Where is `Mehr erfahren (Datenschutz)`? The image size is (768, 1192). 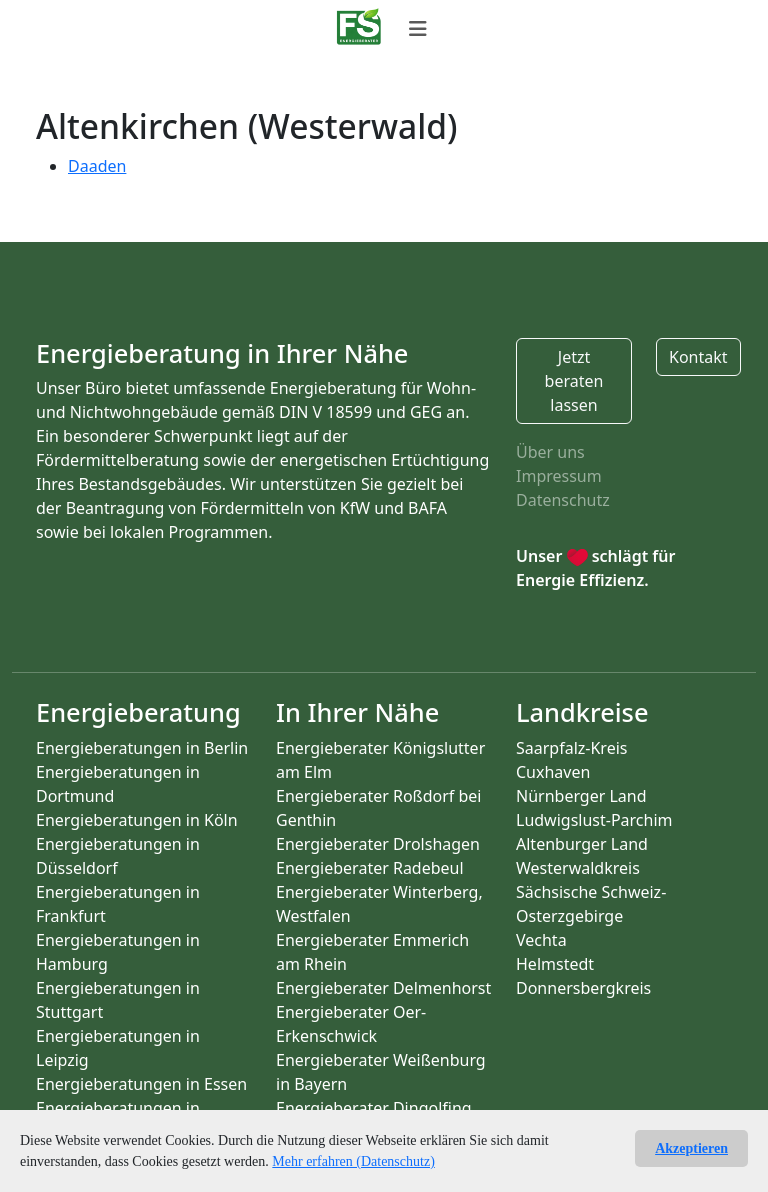
Mehr erfahren (Datenschutz) is located at coordinates (353, 1161).